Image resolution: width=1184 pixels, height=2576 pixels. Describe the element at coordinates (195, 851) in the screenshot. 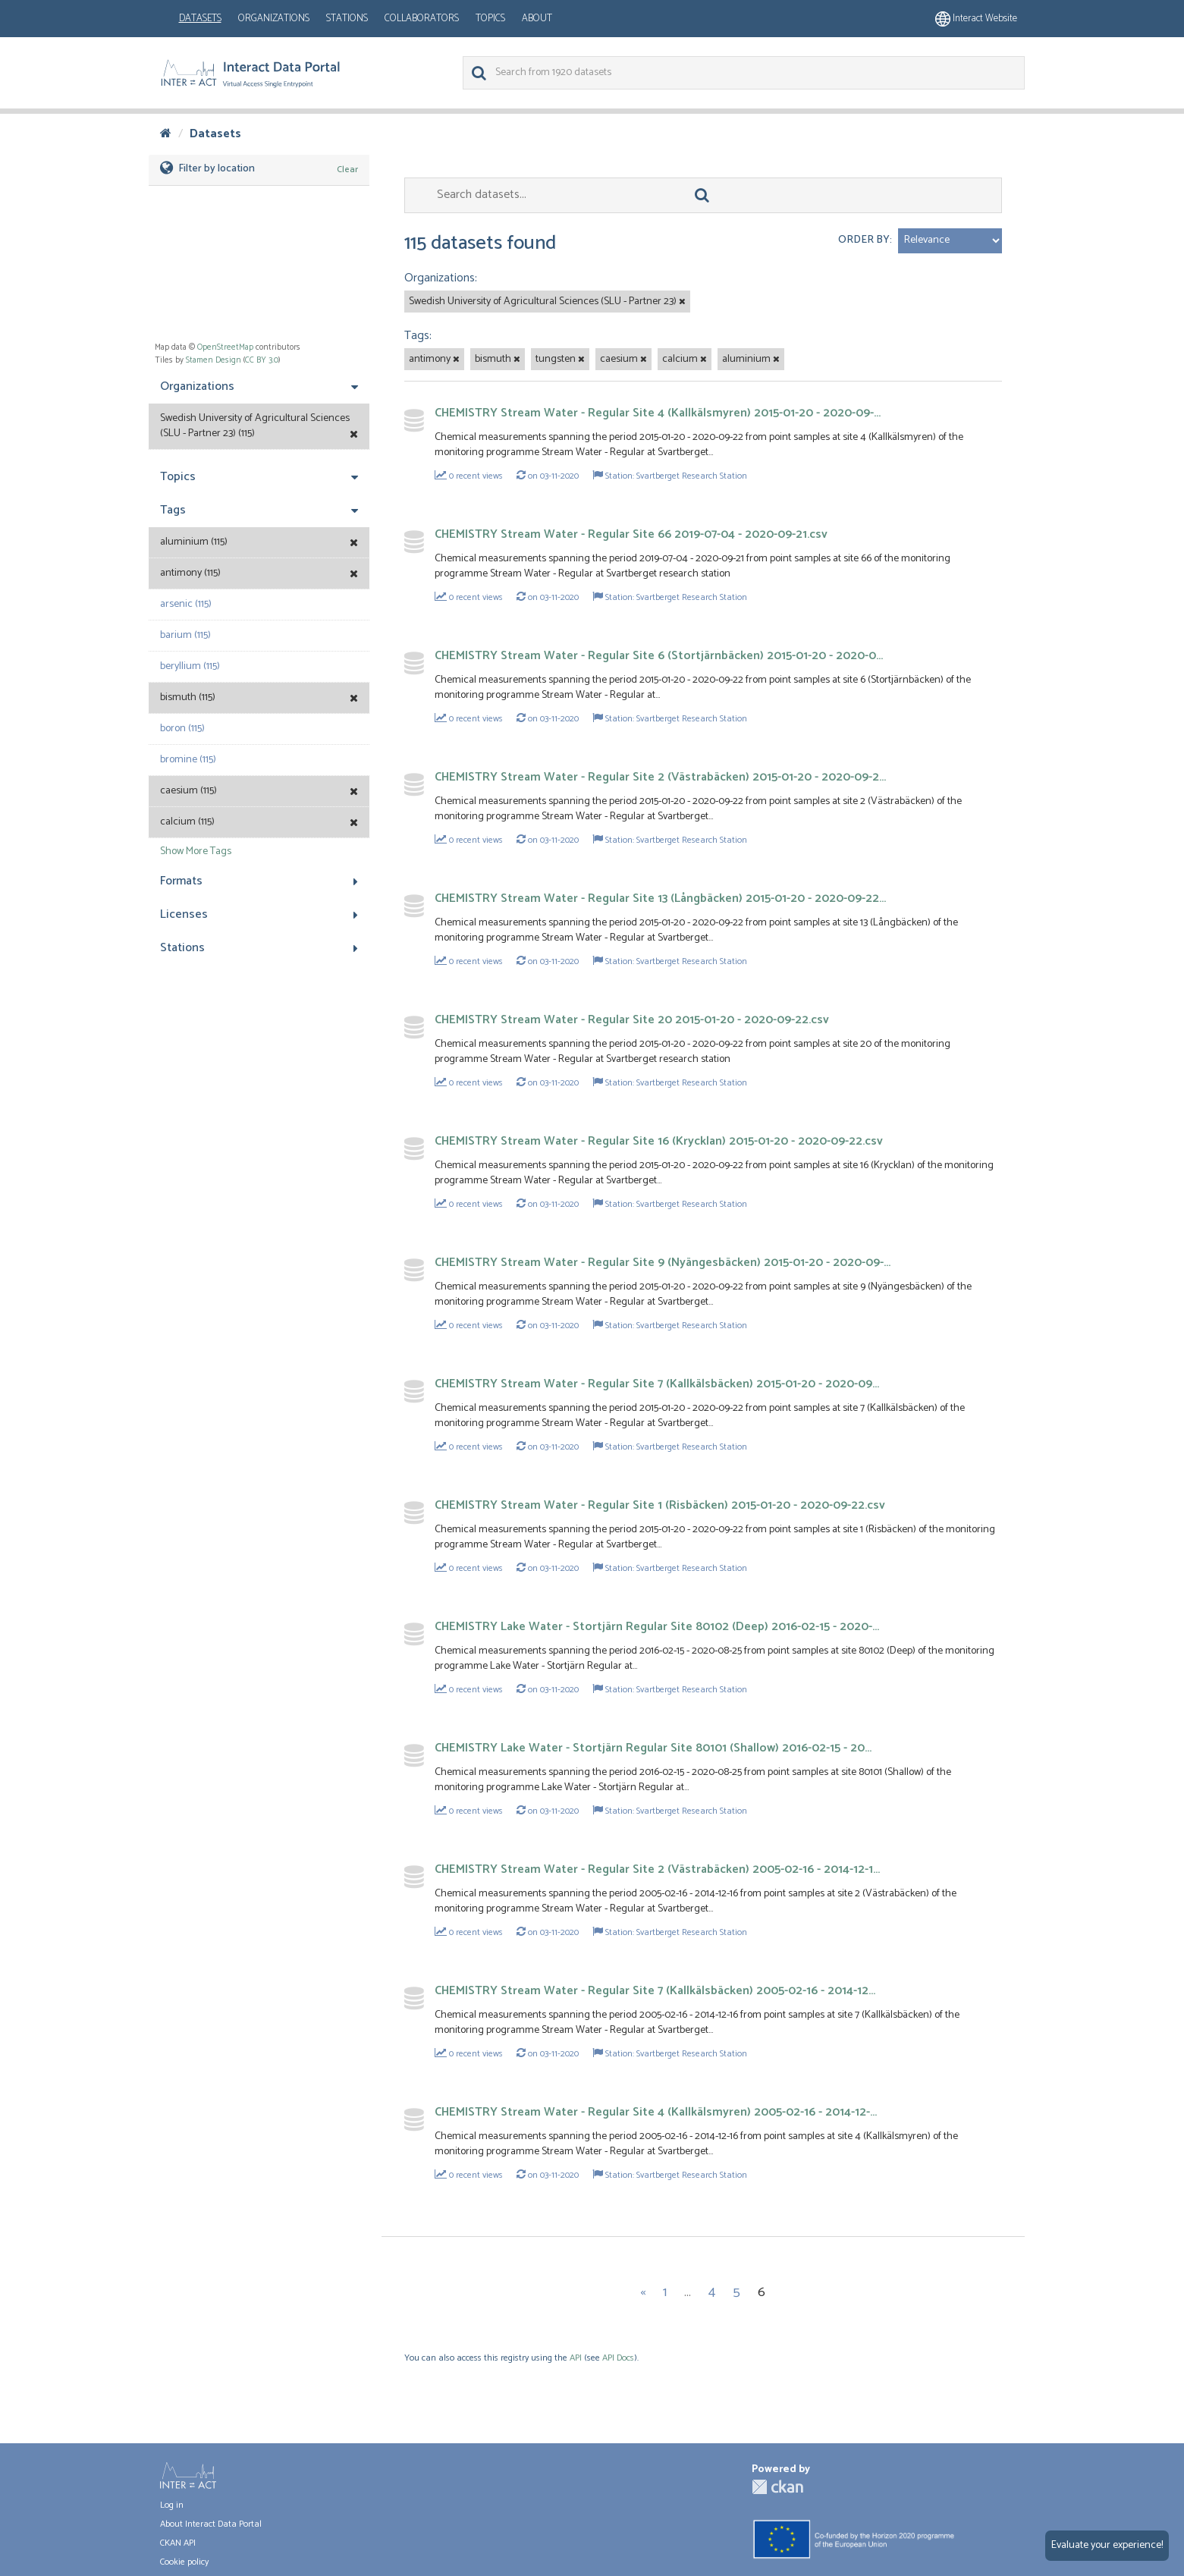

I see `Show More Tags` at that location.